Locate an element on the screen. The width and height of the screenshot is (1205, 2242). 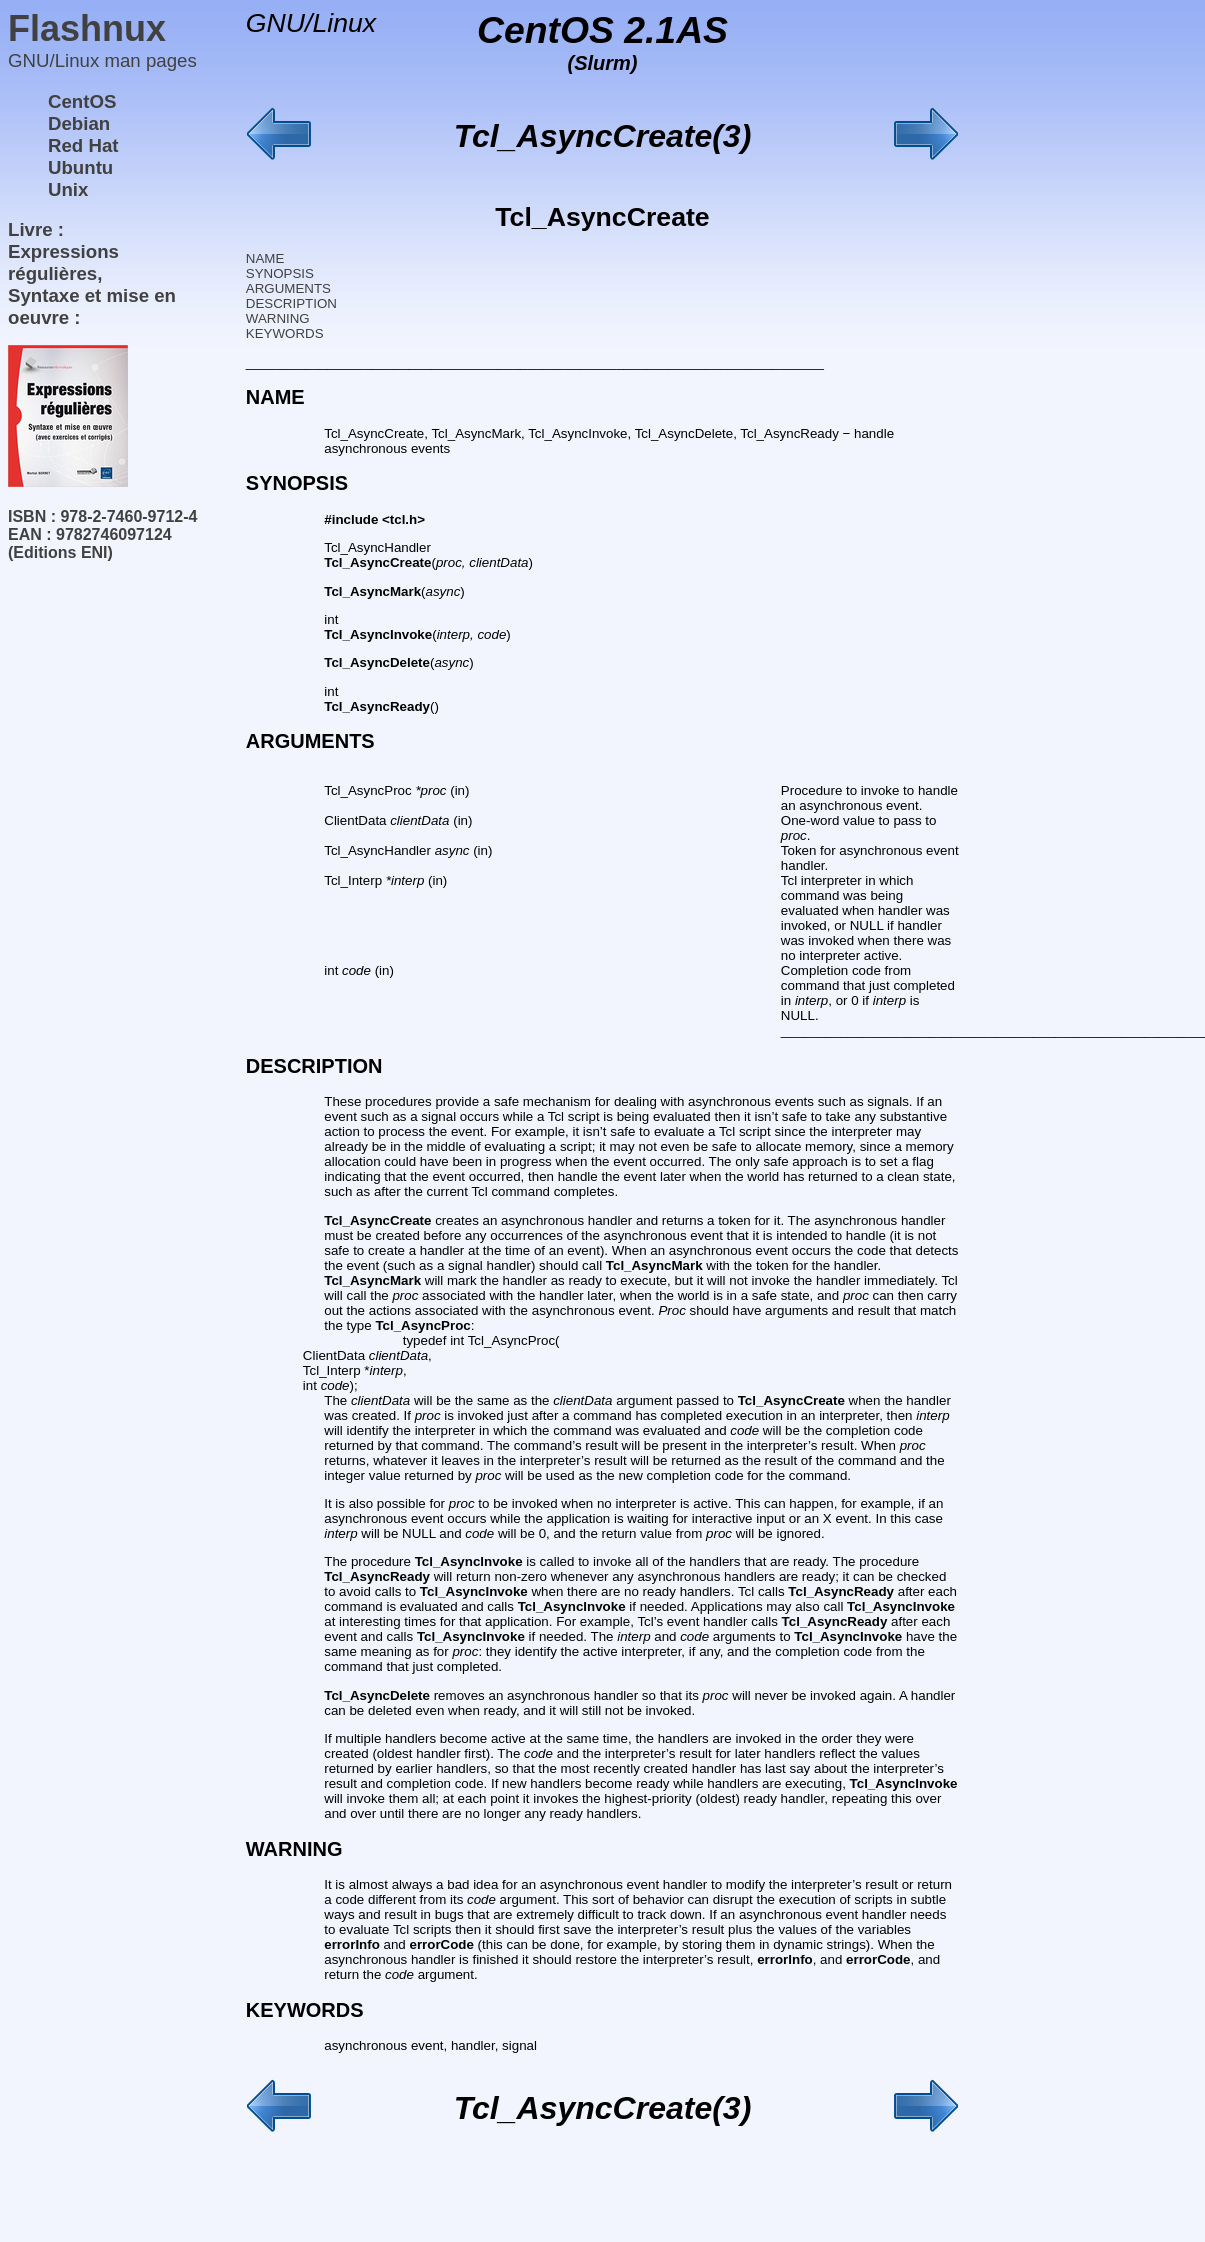
Red Hat is located at coordinates (83, 145).